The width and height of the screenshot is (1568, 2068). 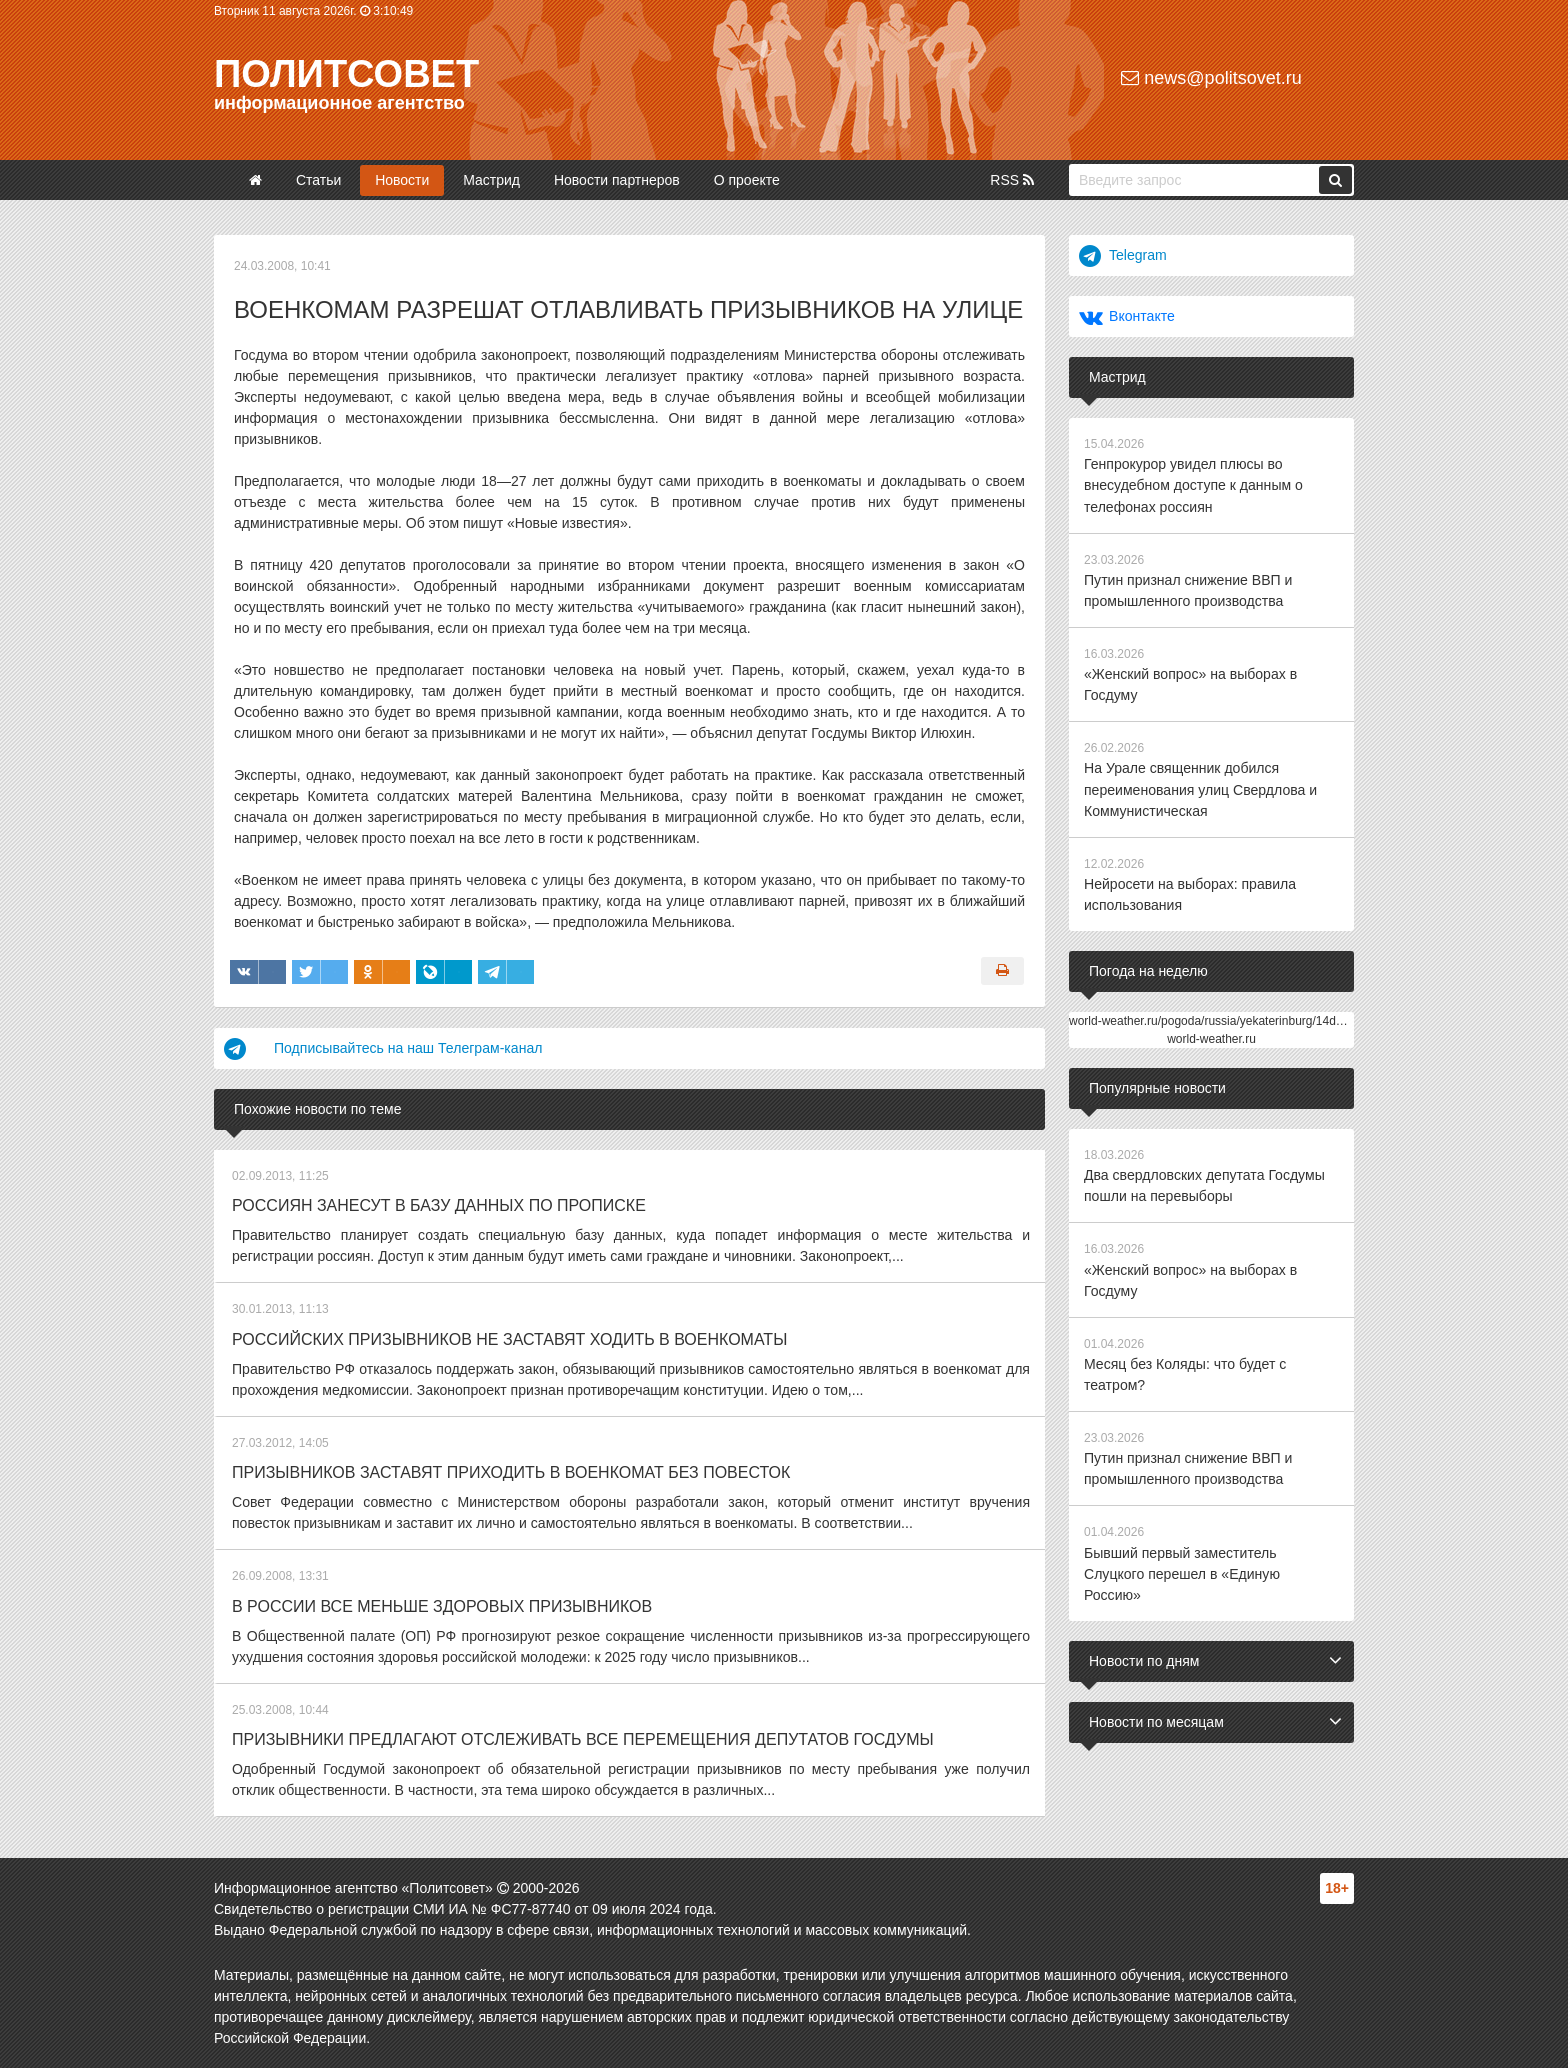 I want to click on Новости партнеров, so click(x=617, y=180).